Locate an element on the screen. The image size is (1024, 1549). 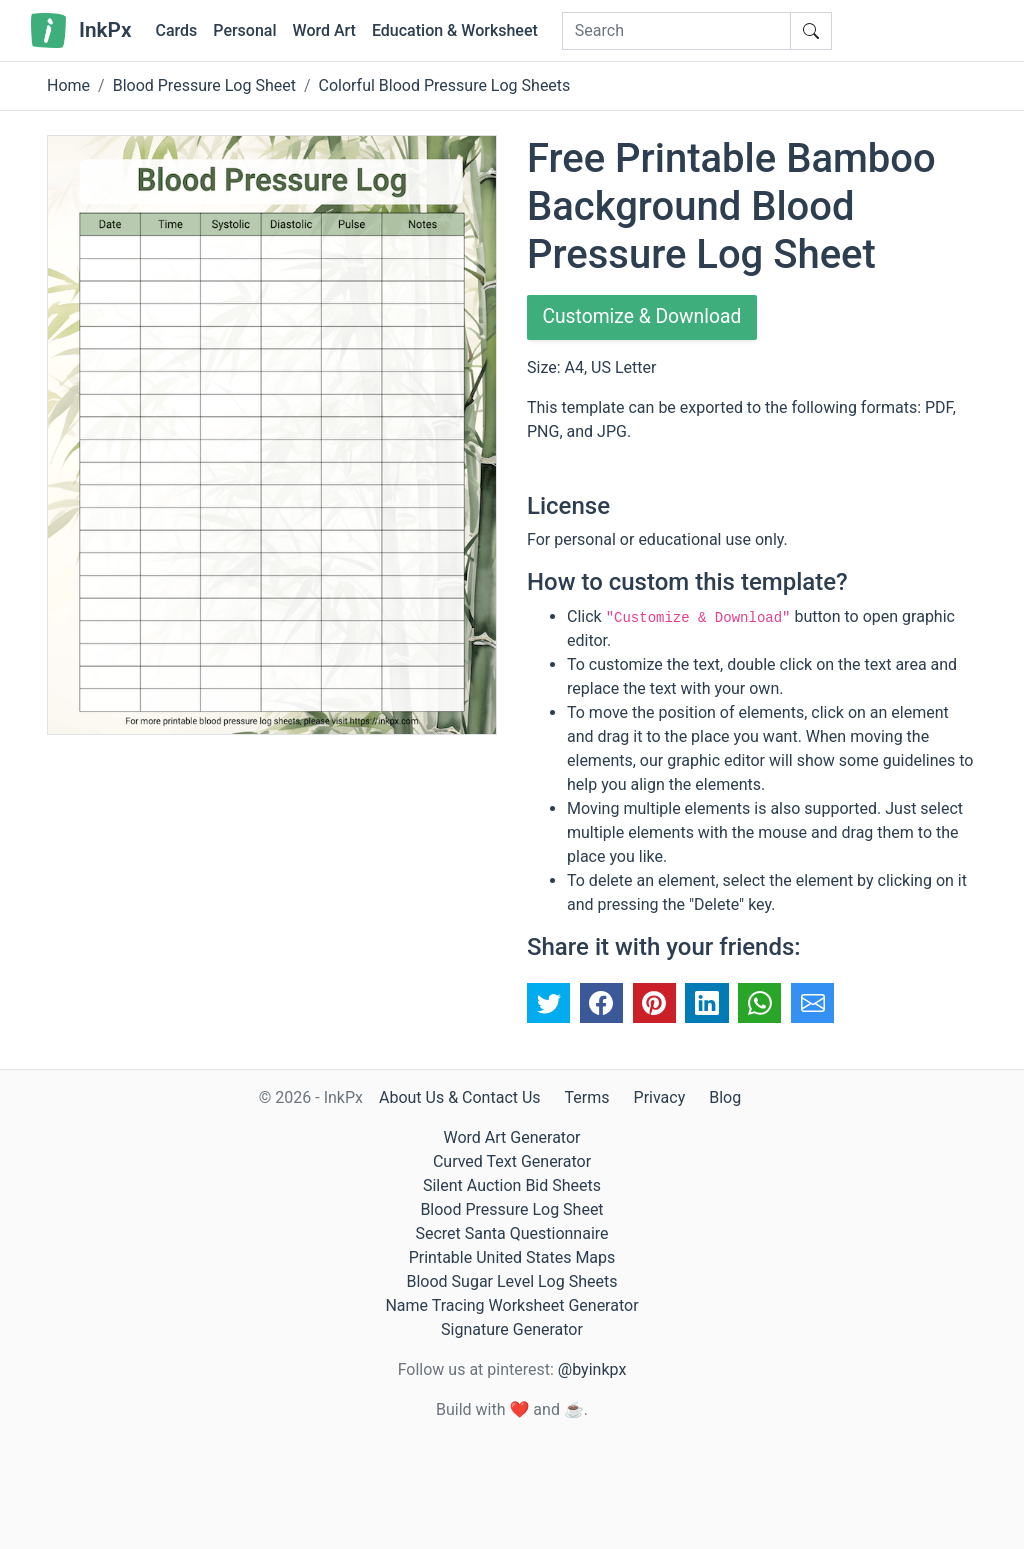
Signature Generator is located at coordinates (512, 1329).